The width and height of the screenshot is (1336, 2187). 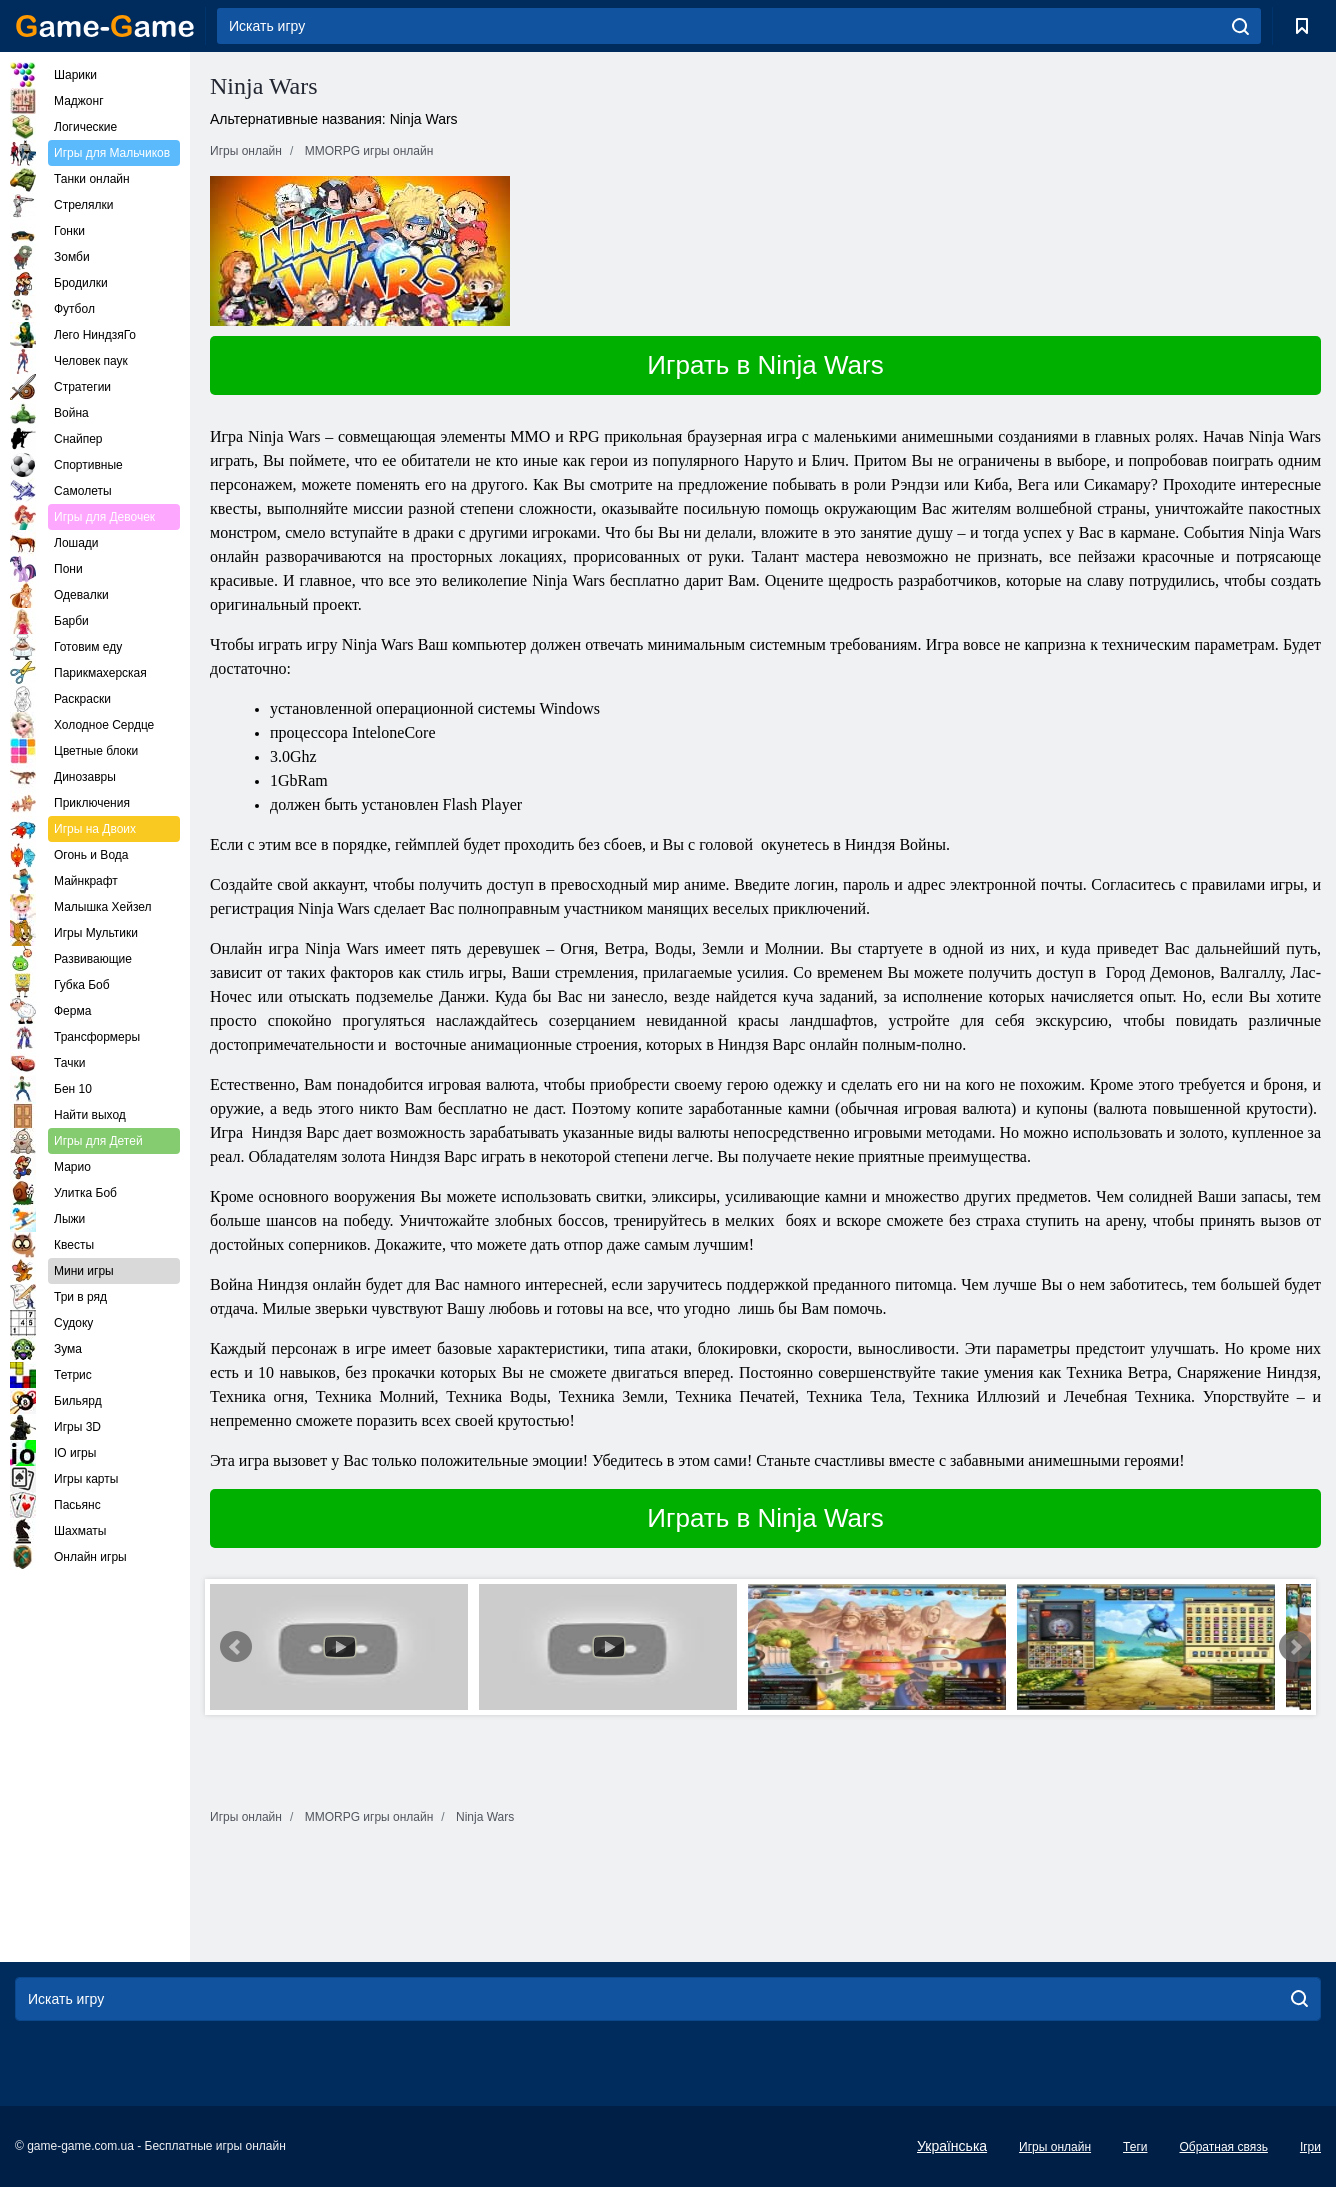 What do you see at coordinates (1055, 2147) in the screenshot?
I see `Игры онлайн` at bounding box center [1055, 2147].